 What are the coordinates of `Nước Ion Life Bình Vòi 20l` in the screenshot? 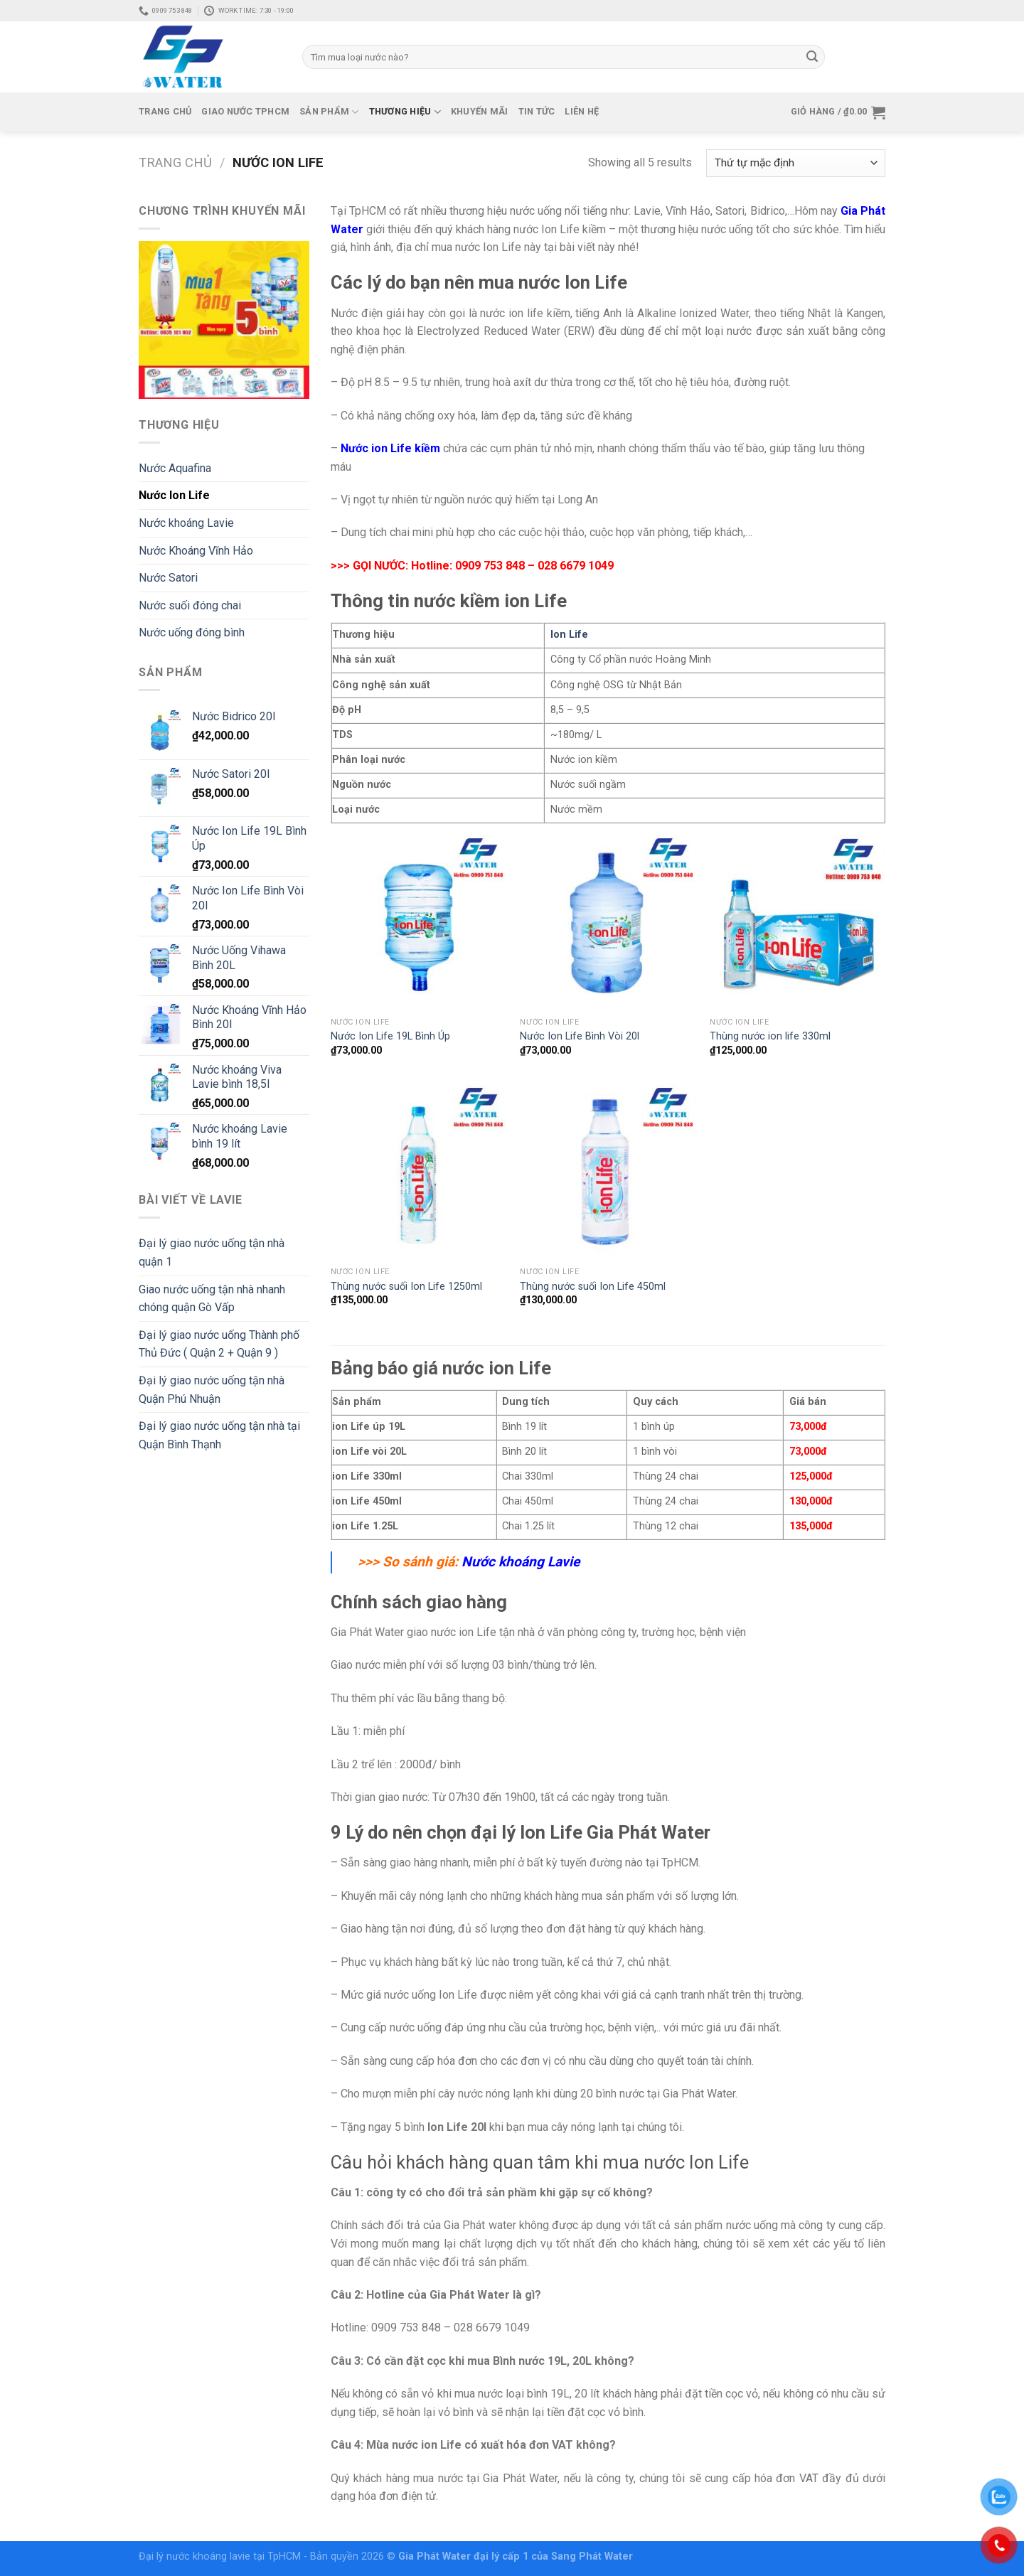 It's located at (579, 1036).